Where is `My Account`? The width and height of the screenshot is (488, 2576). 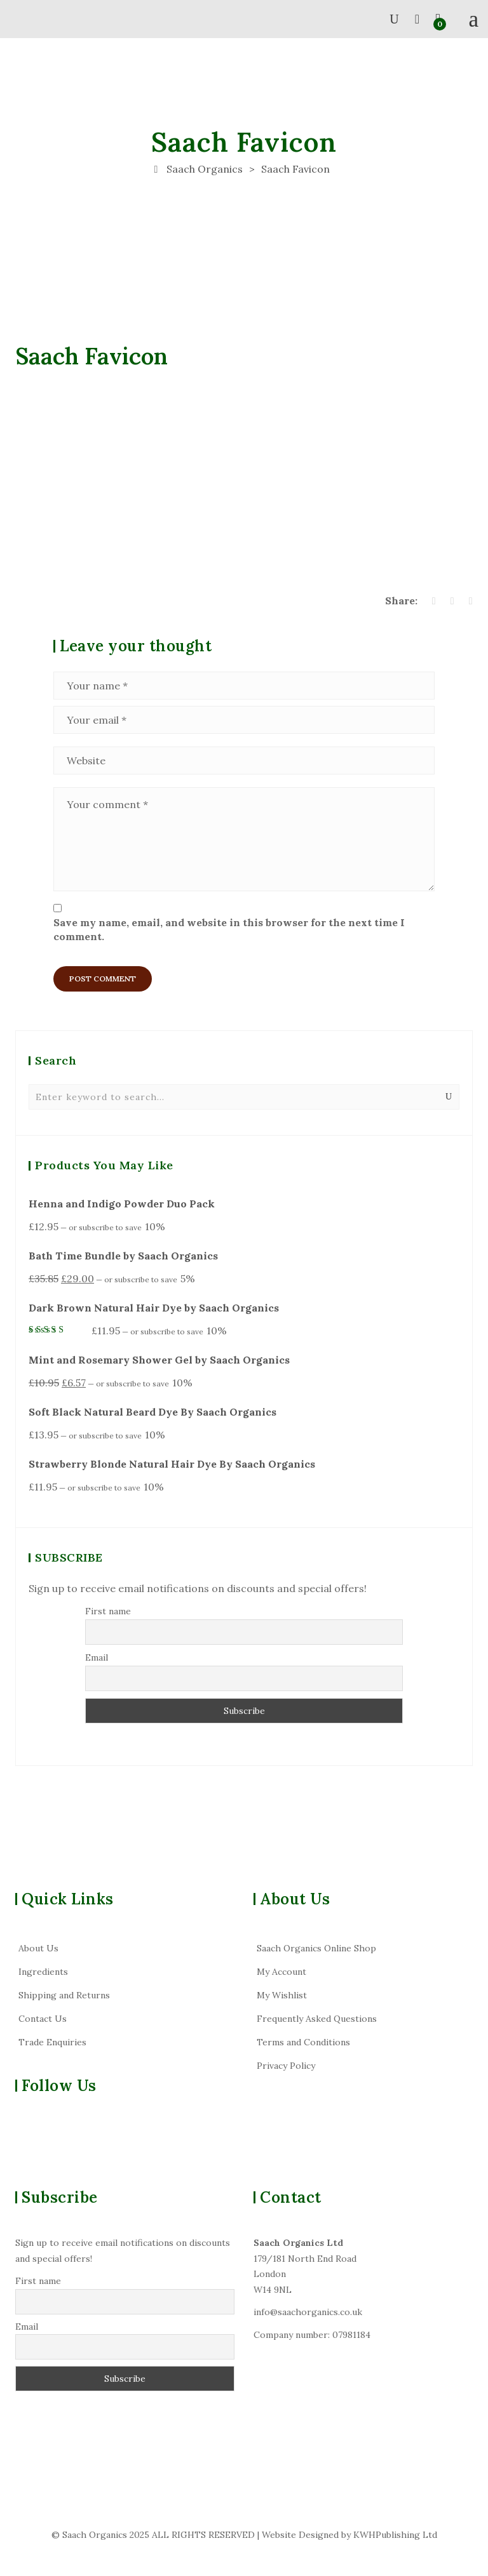 My Account is located at coordinates (281, 1971).